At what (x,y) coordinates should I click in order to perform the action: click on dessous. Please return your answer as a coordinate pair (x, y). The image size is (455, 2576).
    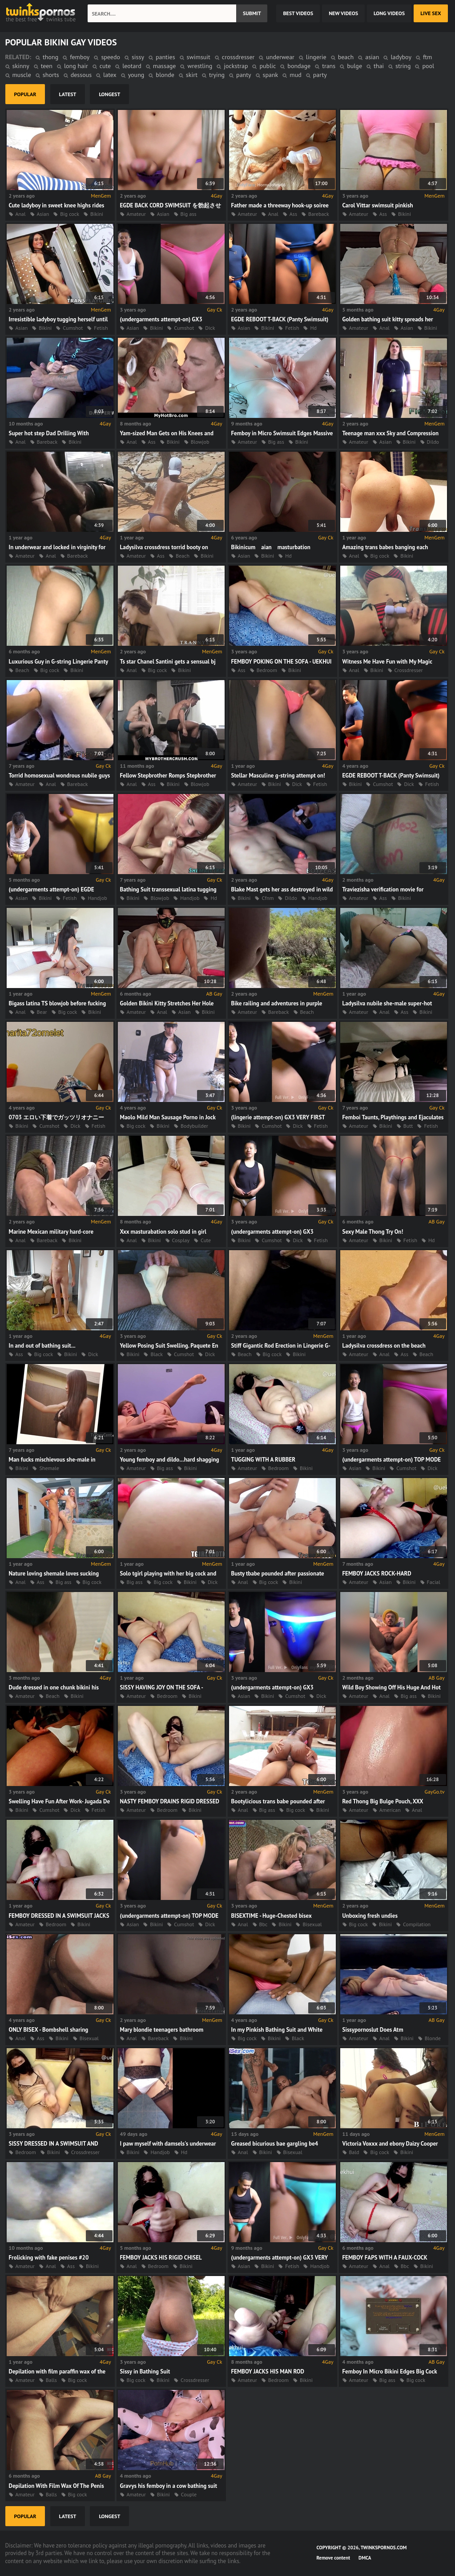
    Looking at the image, I should click on (81, 75).